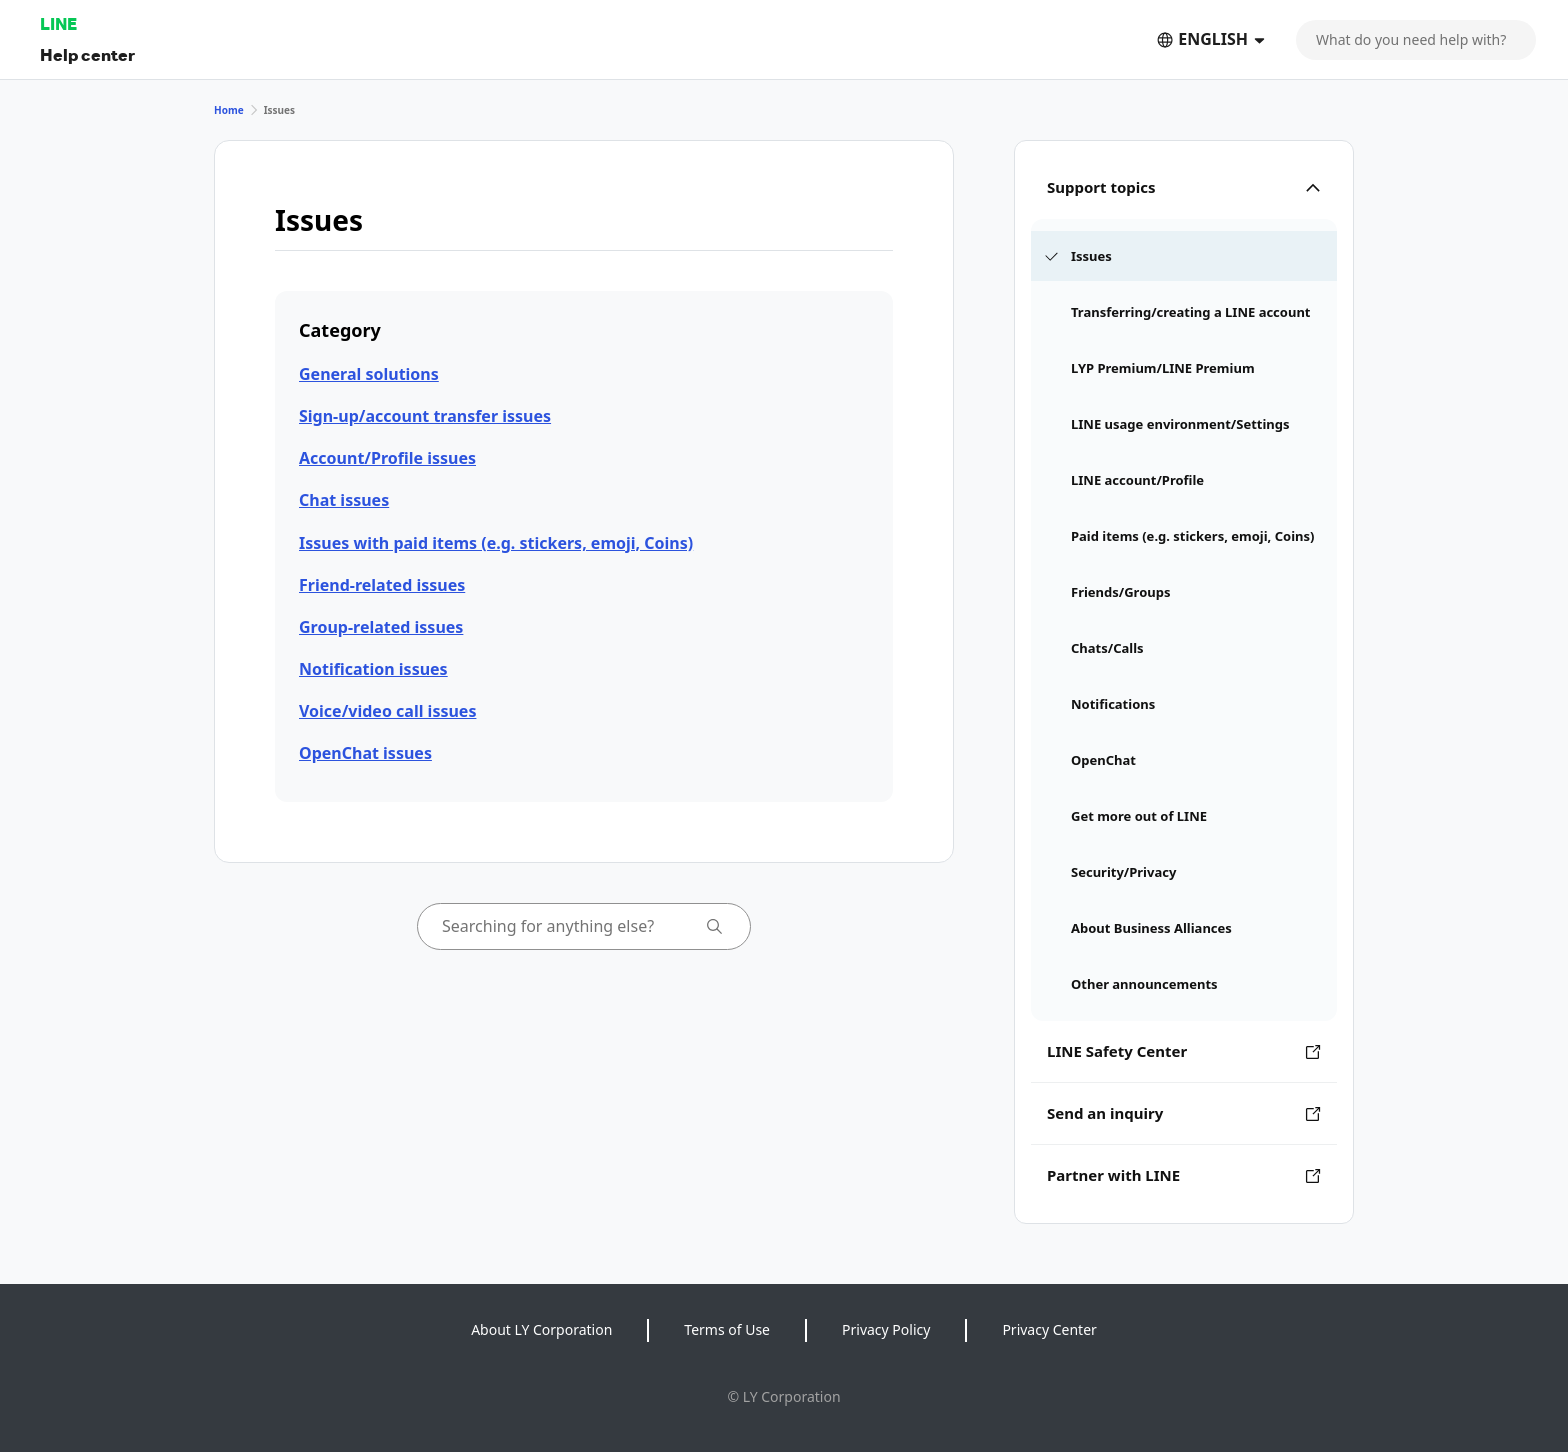 This screenshot has width=1568, height=1452. What do you see at coordinates (369, 374) in the screenshot?
I see `General solutions` at bounding box center [369, 374].